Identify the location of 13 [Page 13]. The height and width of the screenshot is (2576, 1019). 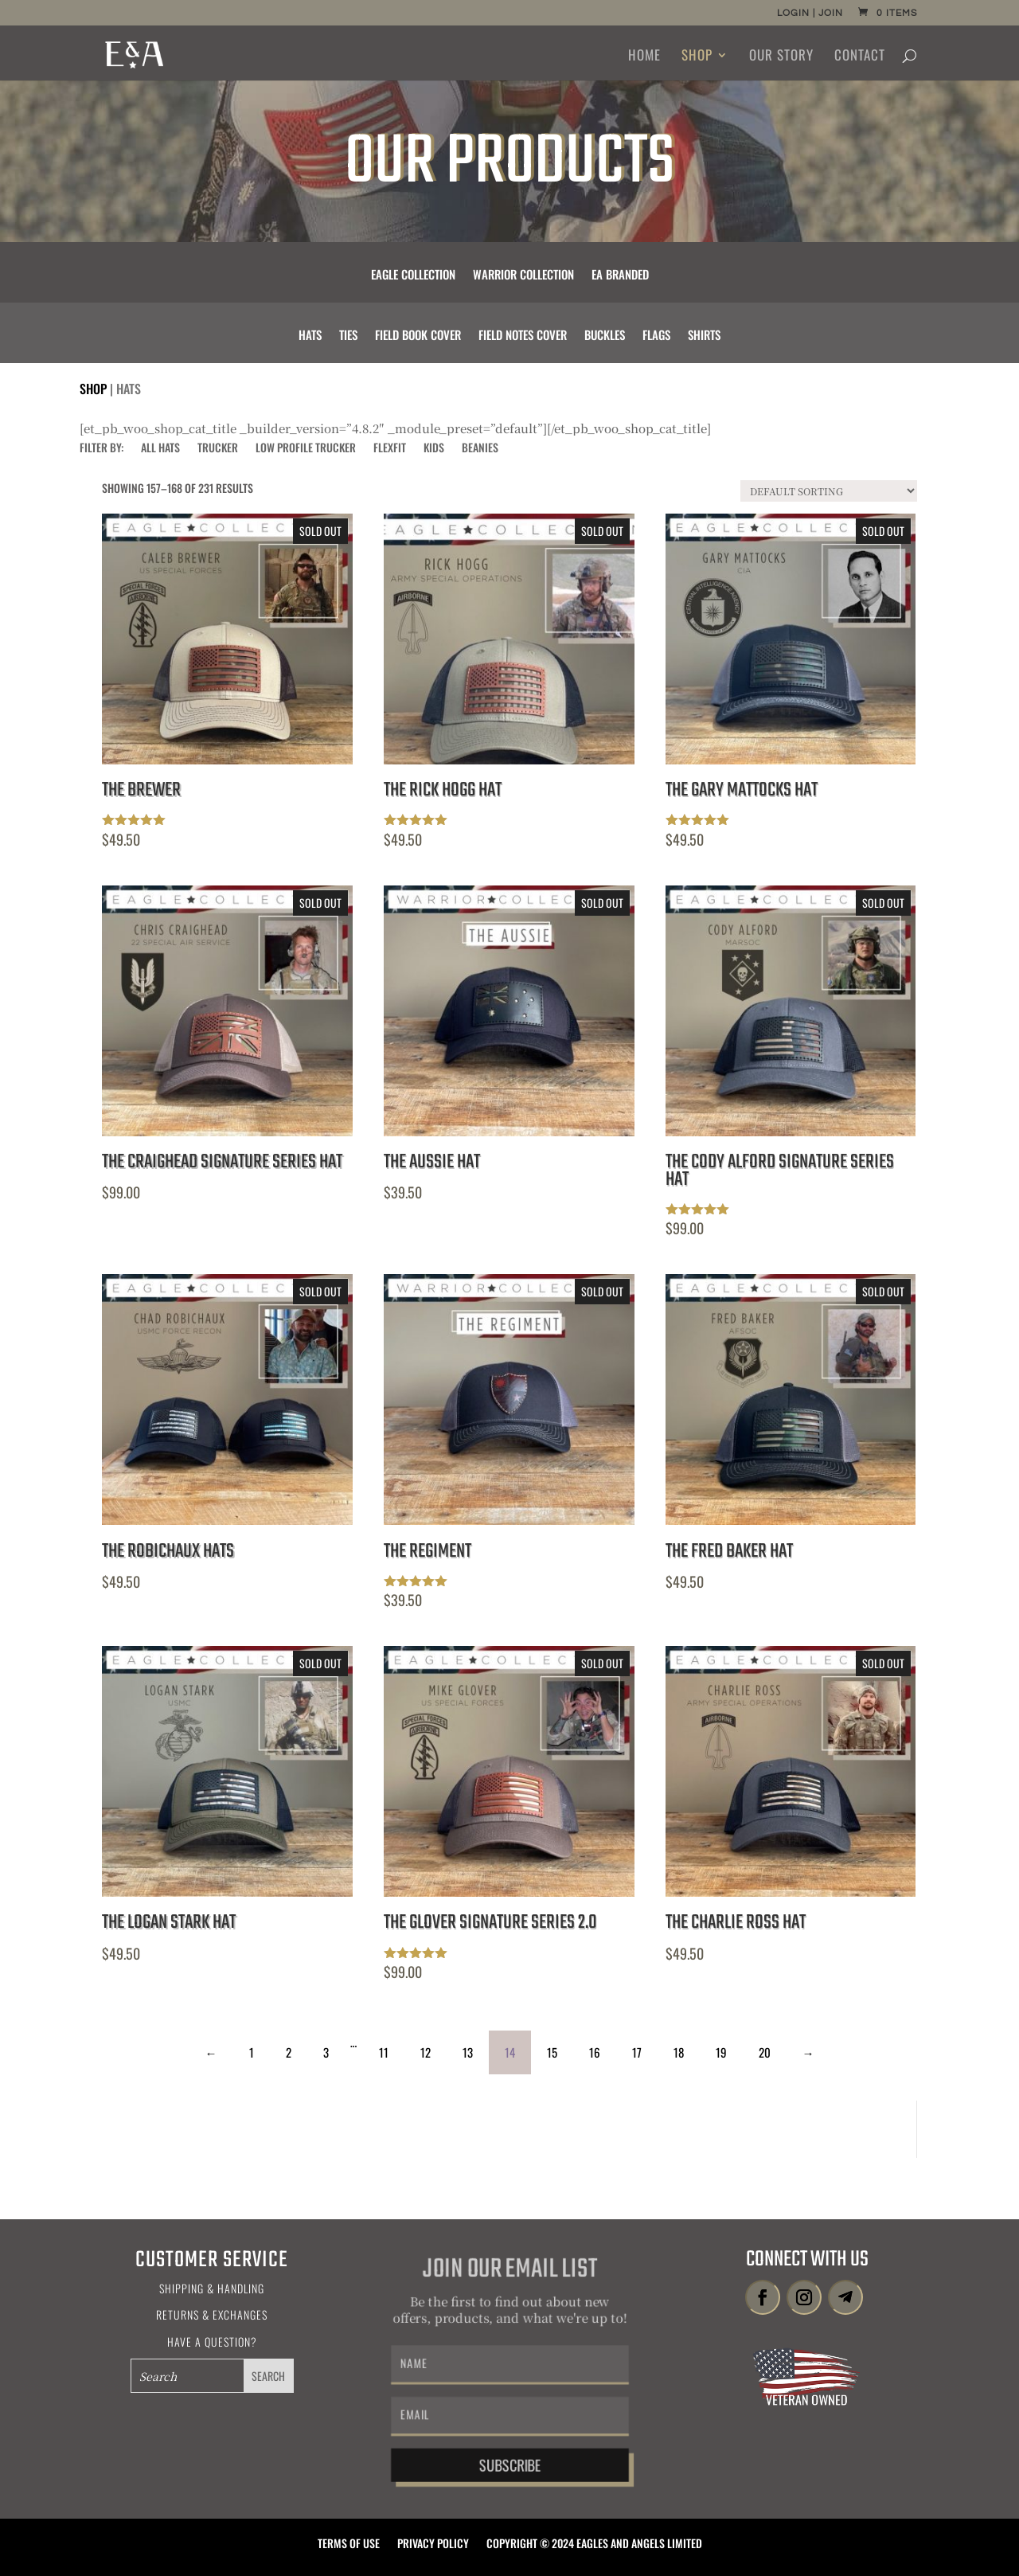
(468, 2052).